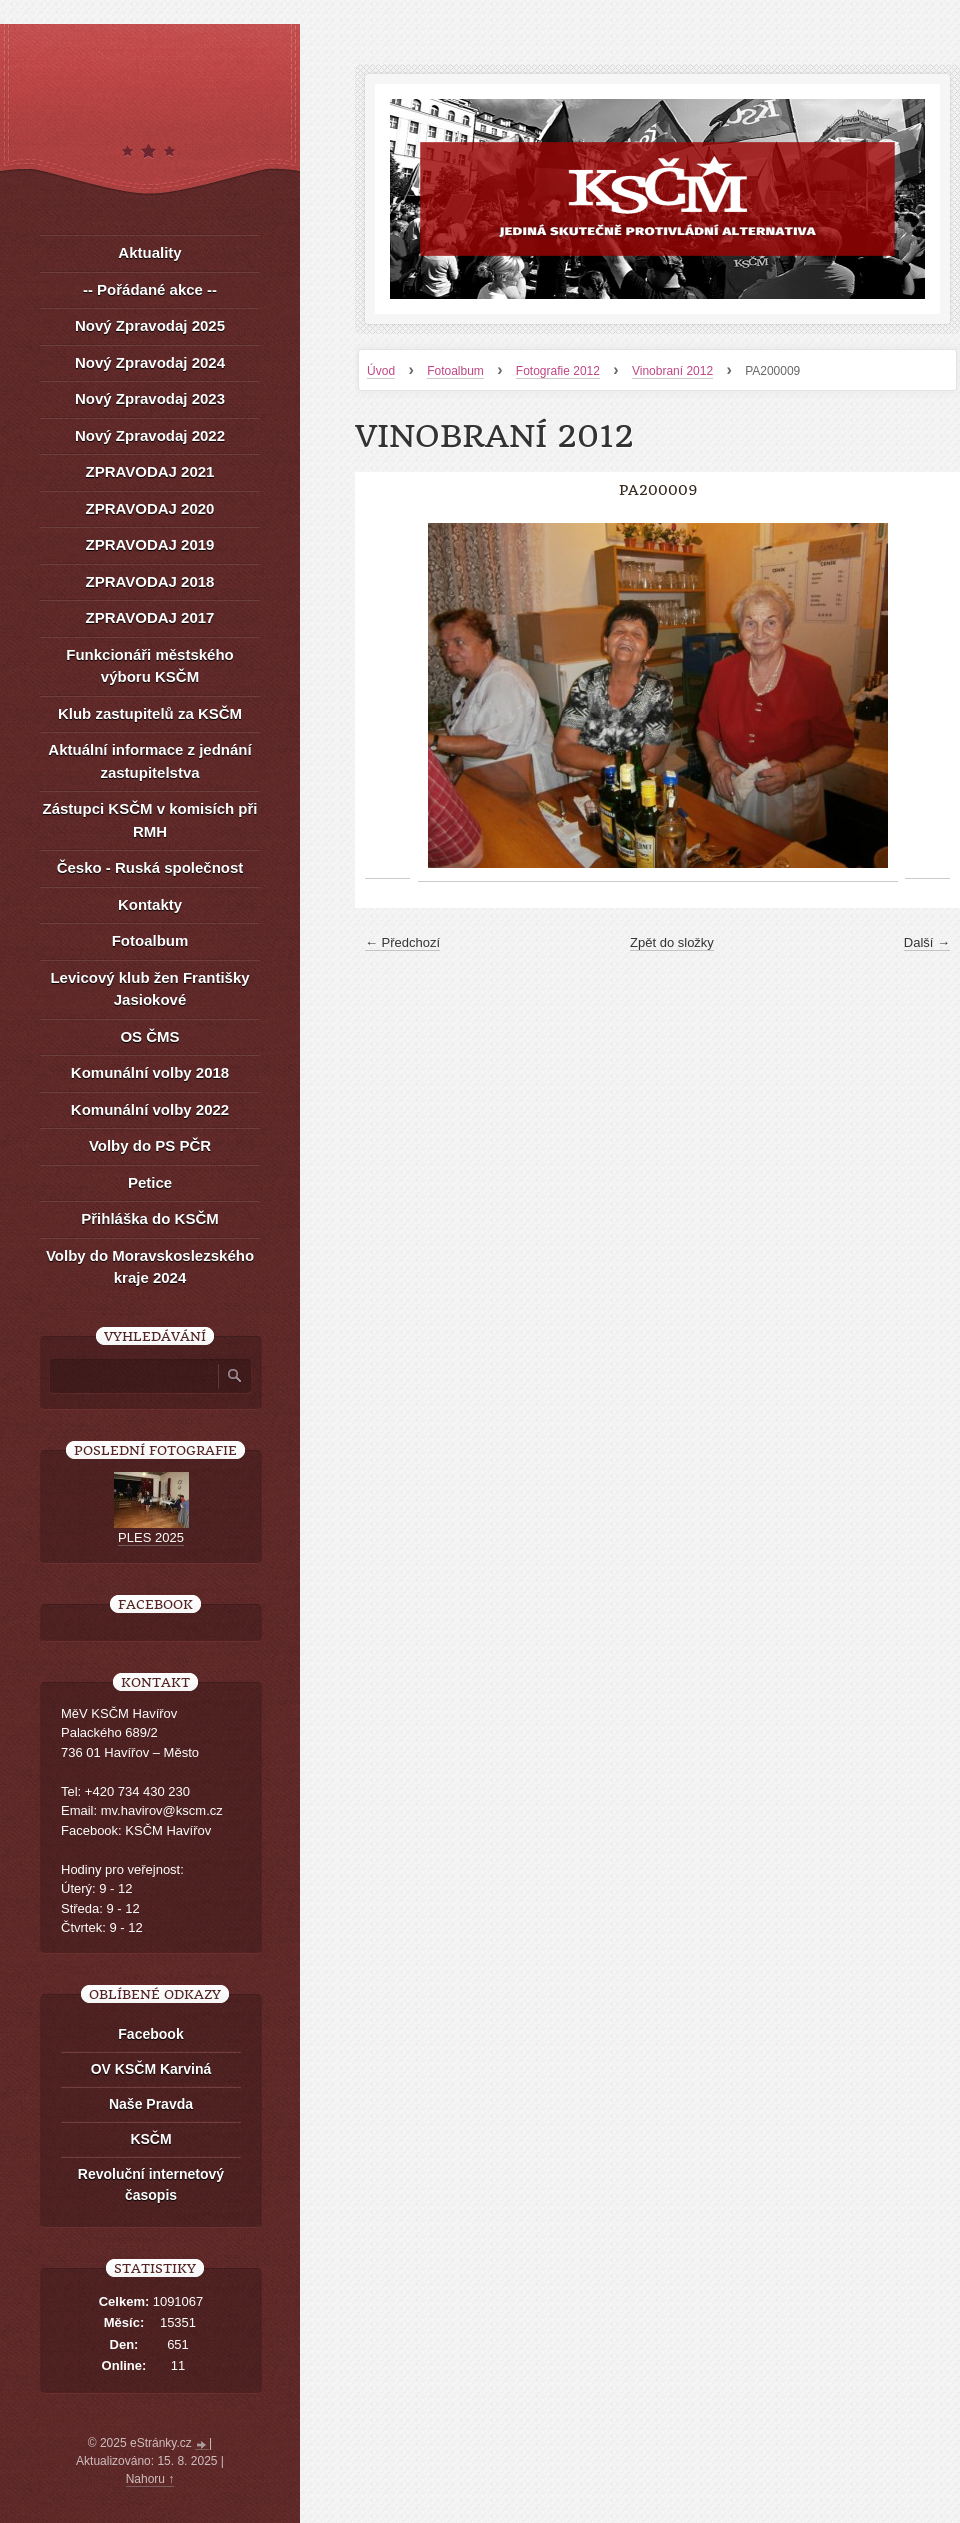  What do you see at coordinates (149, 252) in the screenshot?
I see `Aktuality` at bounding box center [149, 252].